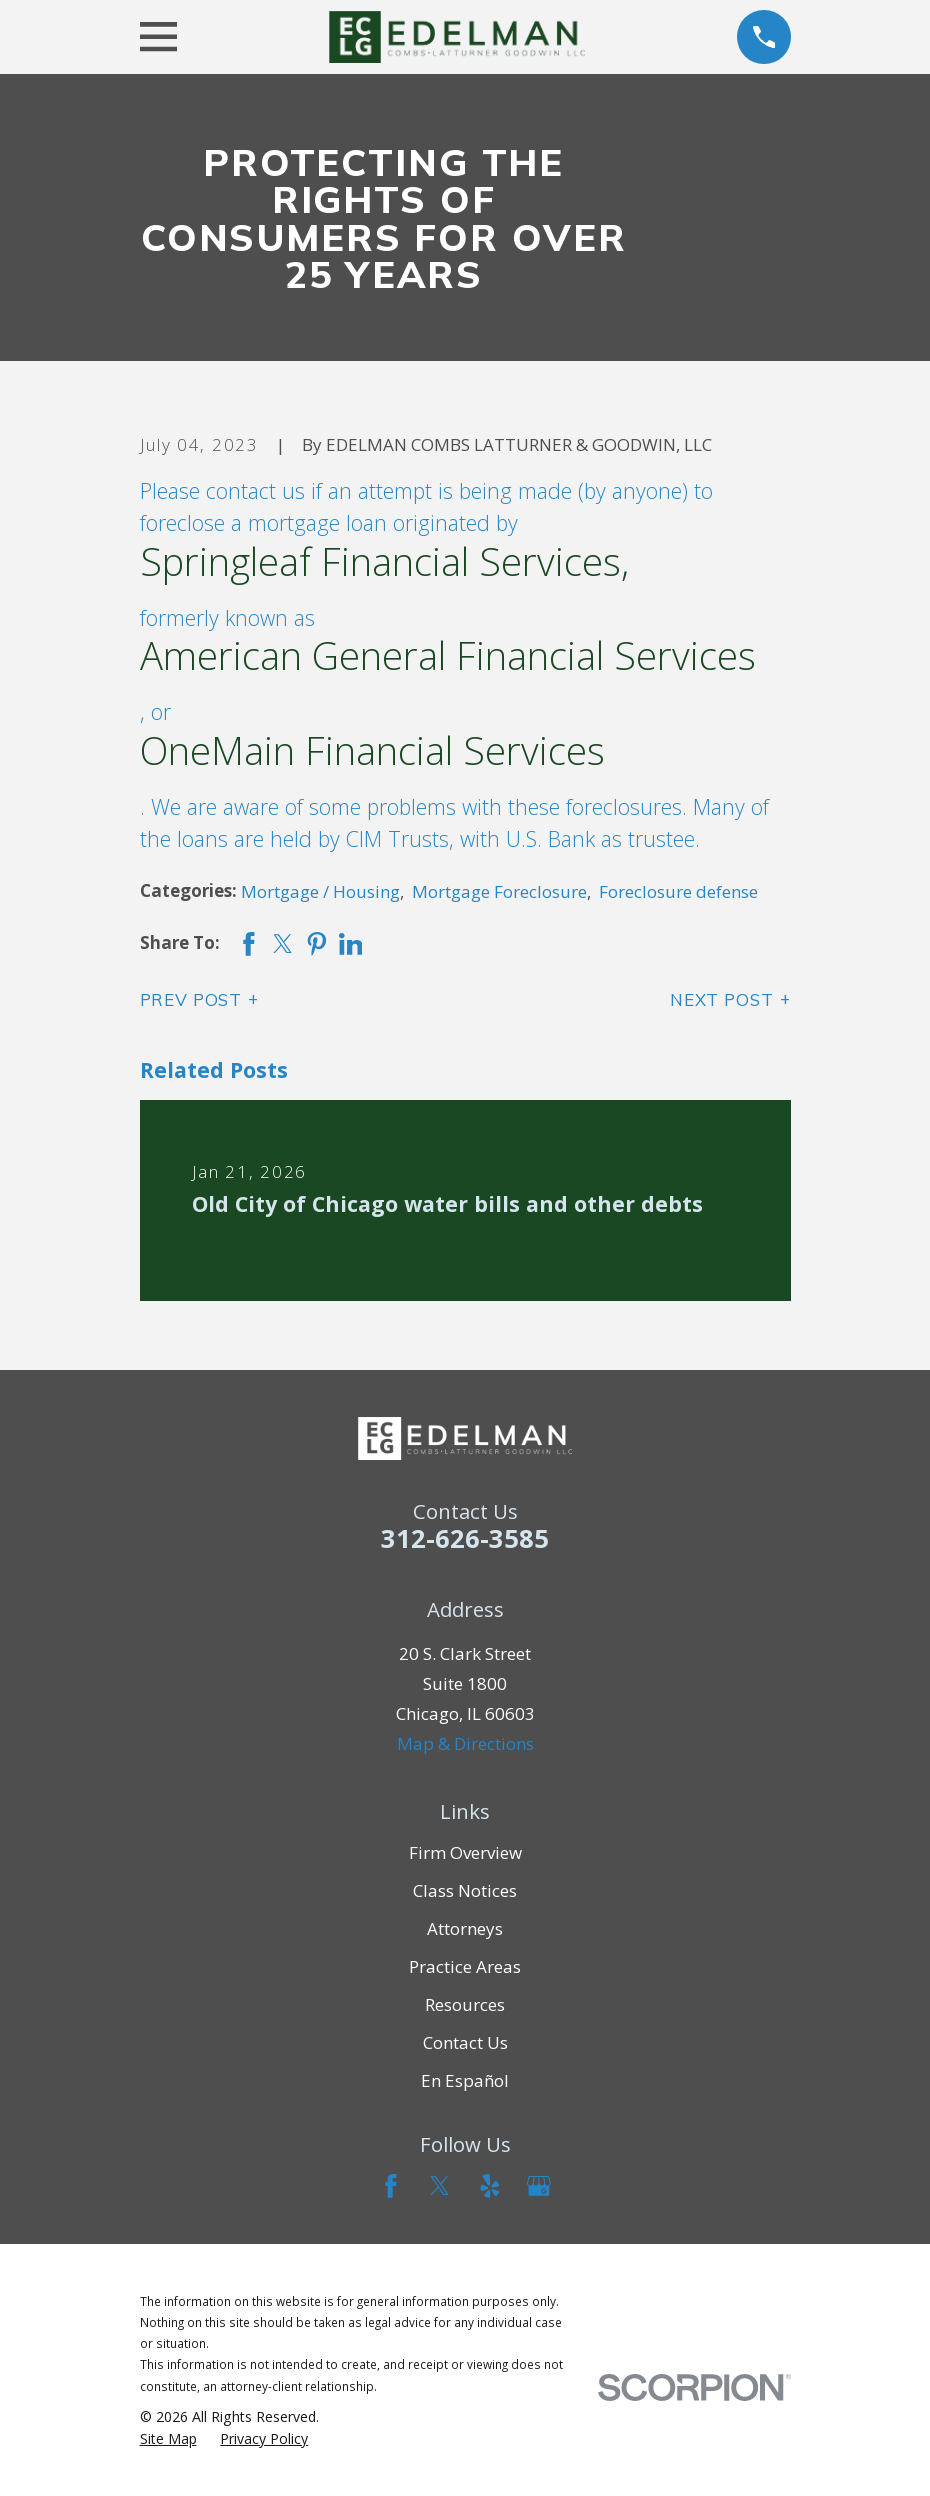 This screenshot has height=2496, width=930. Describe the element at coordinates (465, 1852) in the screenshot. I see `Firm Overview` at that location.